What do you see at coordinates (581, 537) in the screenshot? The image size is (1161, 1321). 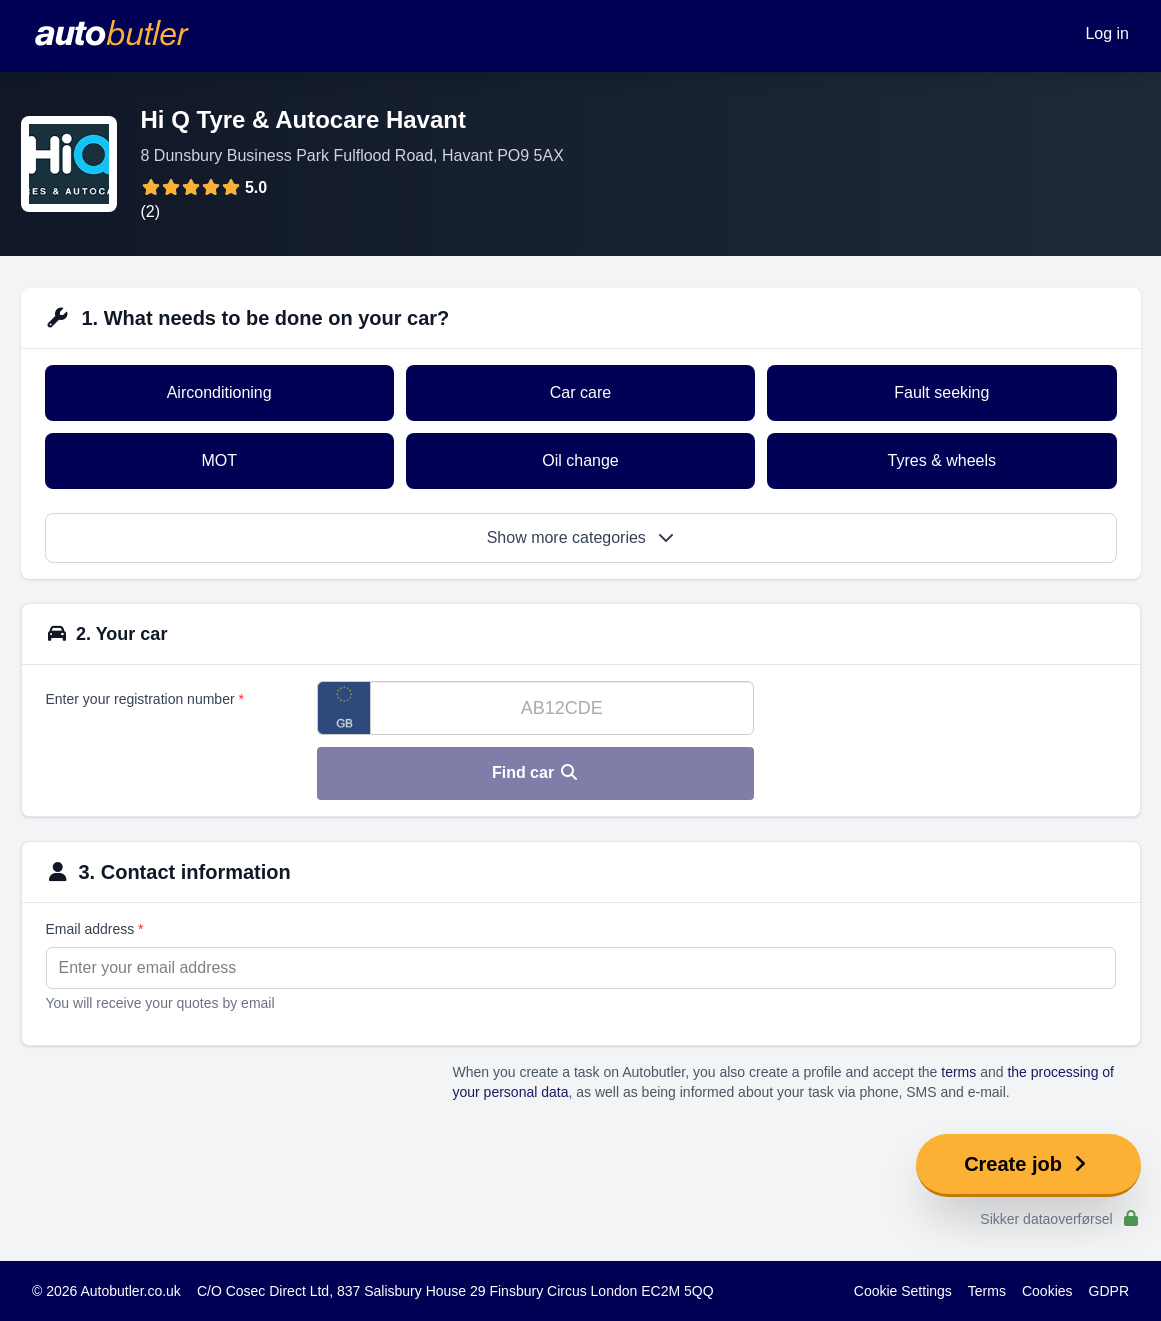 I see `Show more categories` at bounding box center [581, 537].